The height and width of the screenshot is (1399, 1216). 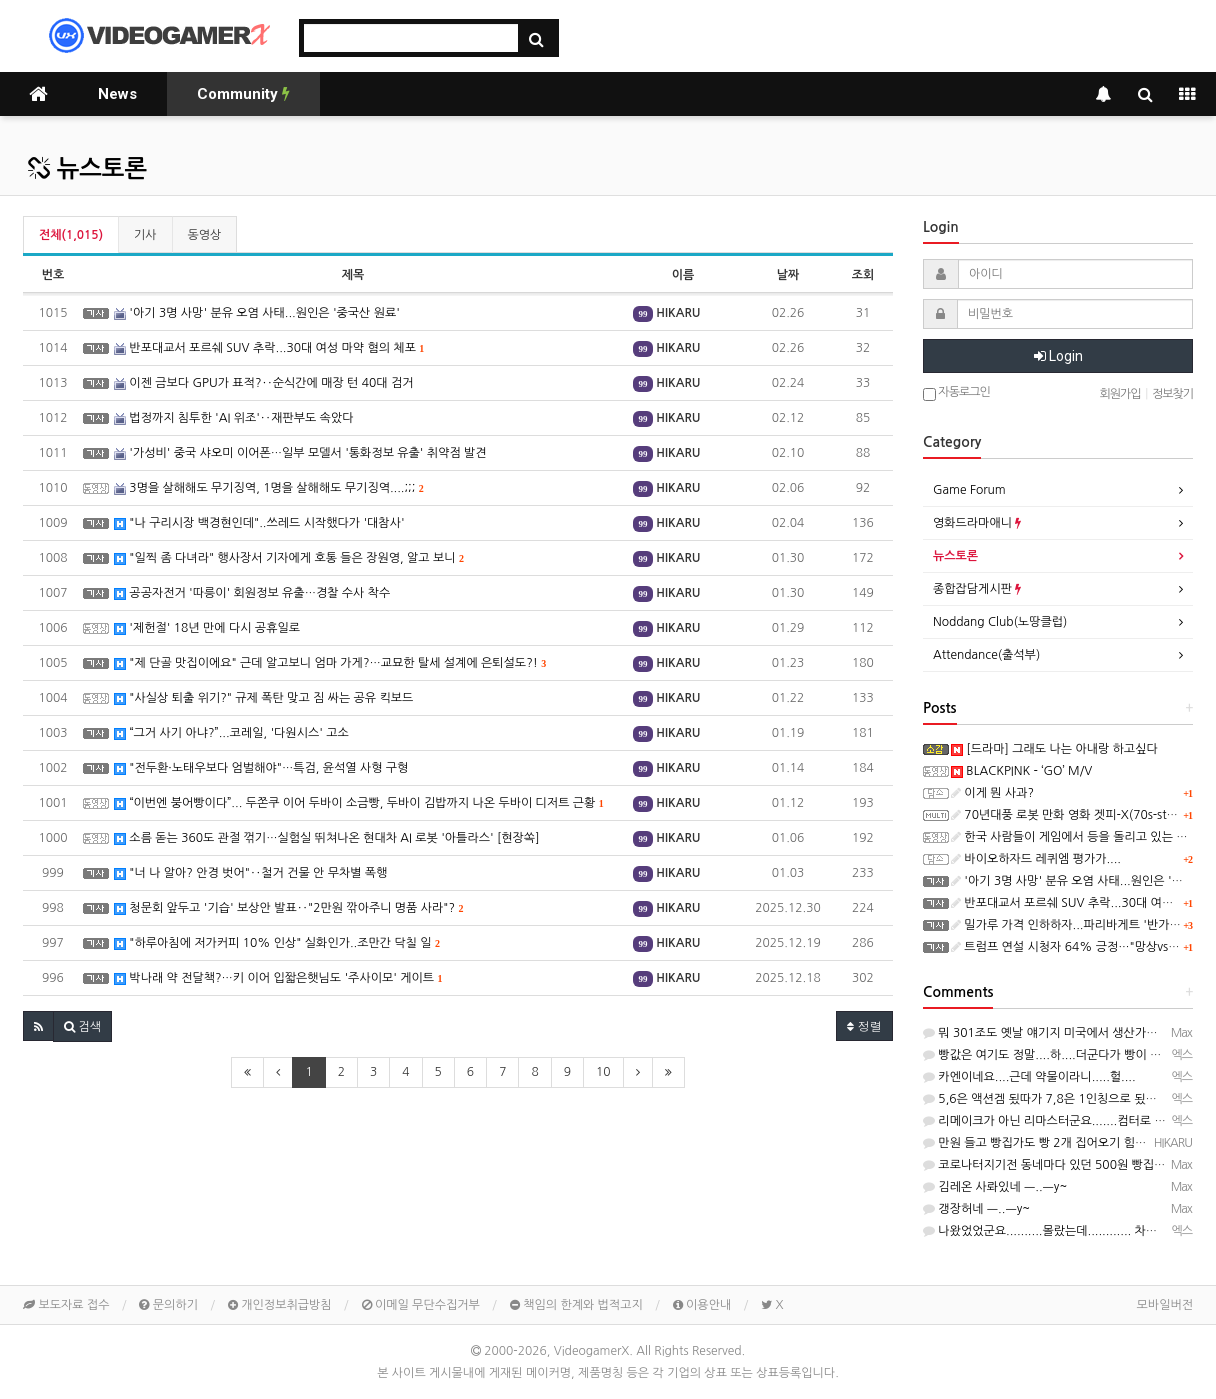 I want to click on "전두환·노태우보다 엄벌해야"…특검, 윤석열 사형 구형, so click(x=261, y=768).